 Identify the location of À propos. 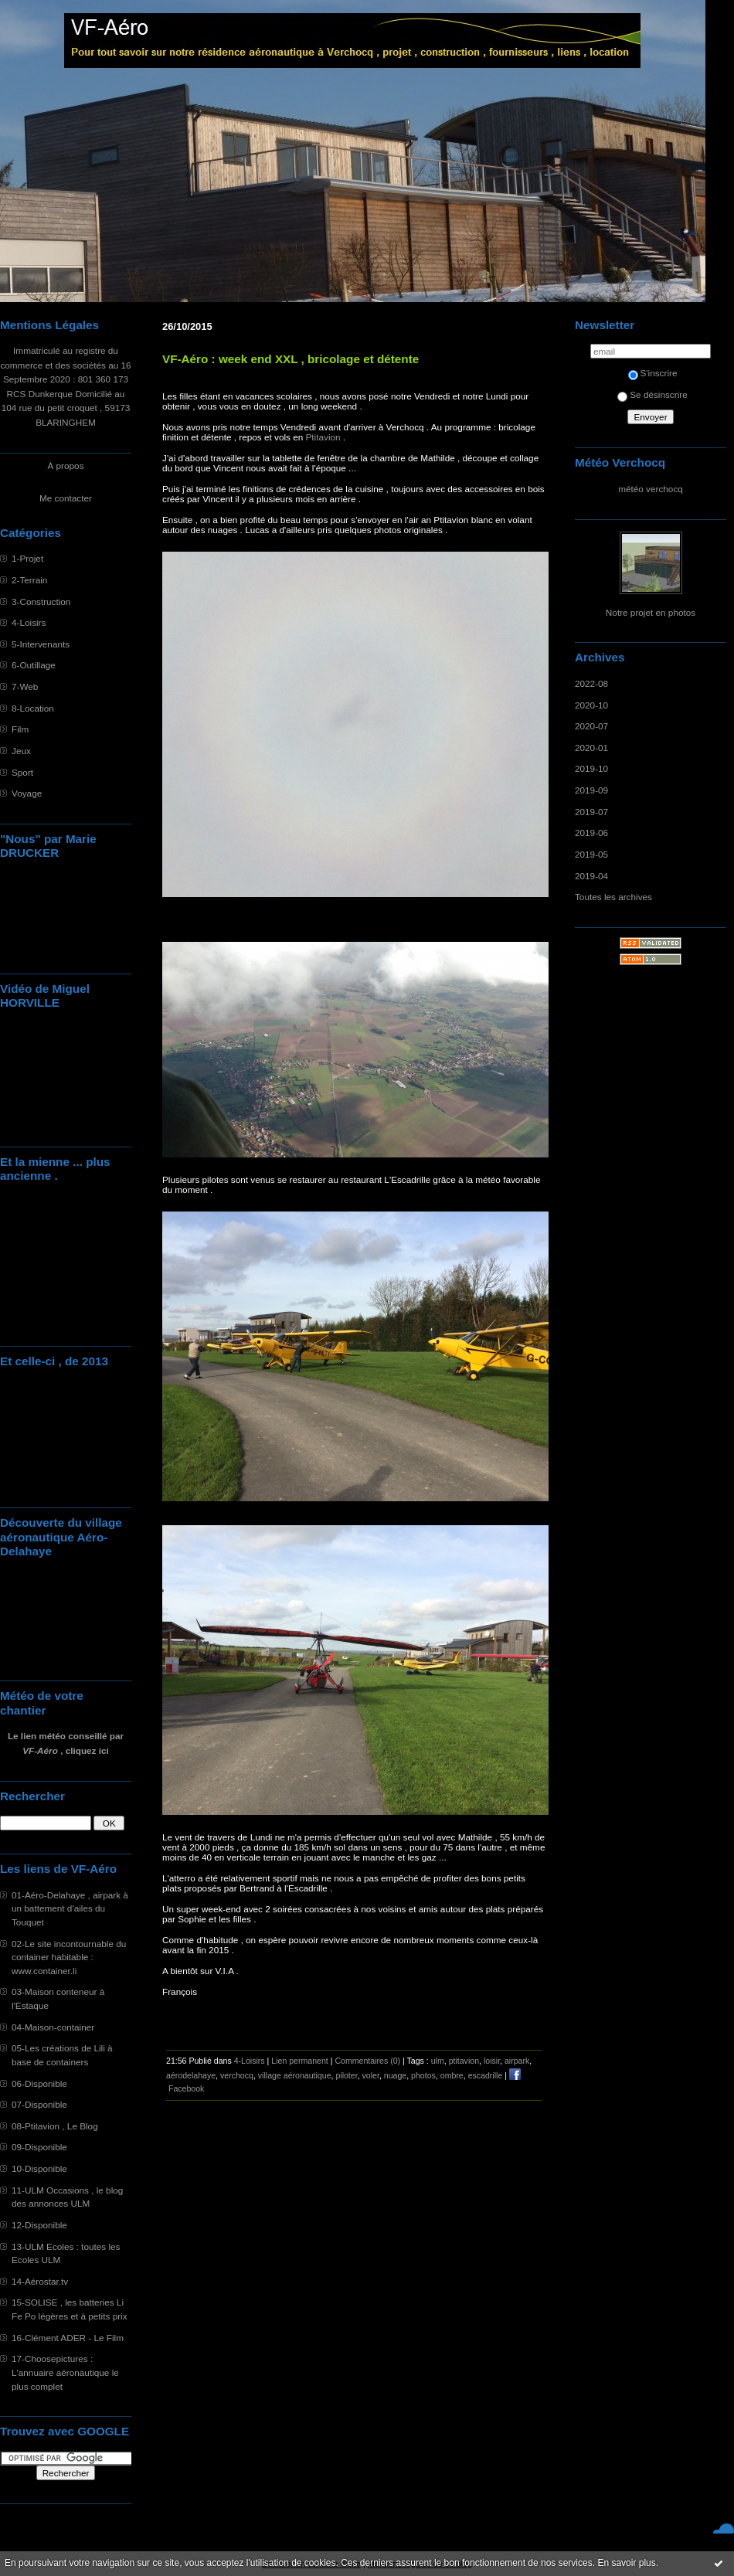
(65, 465).